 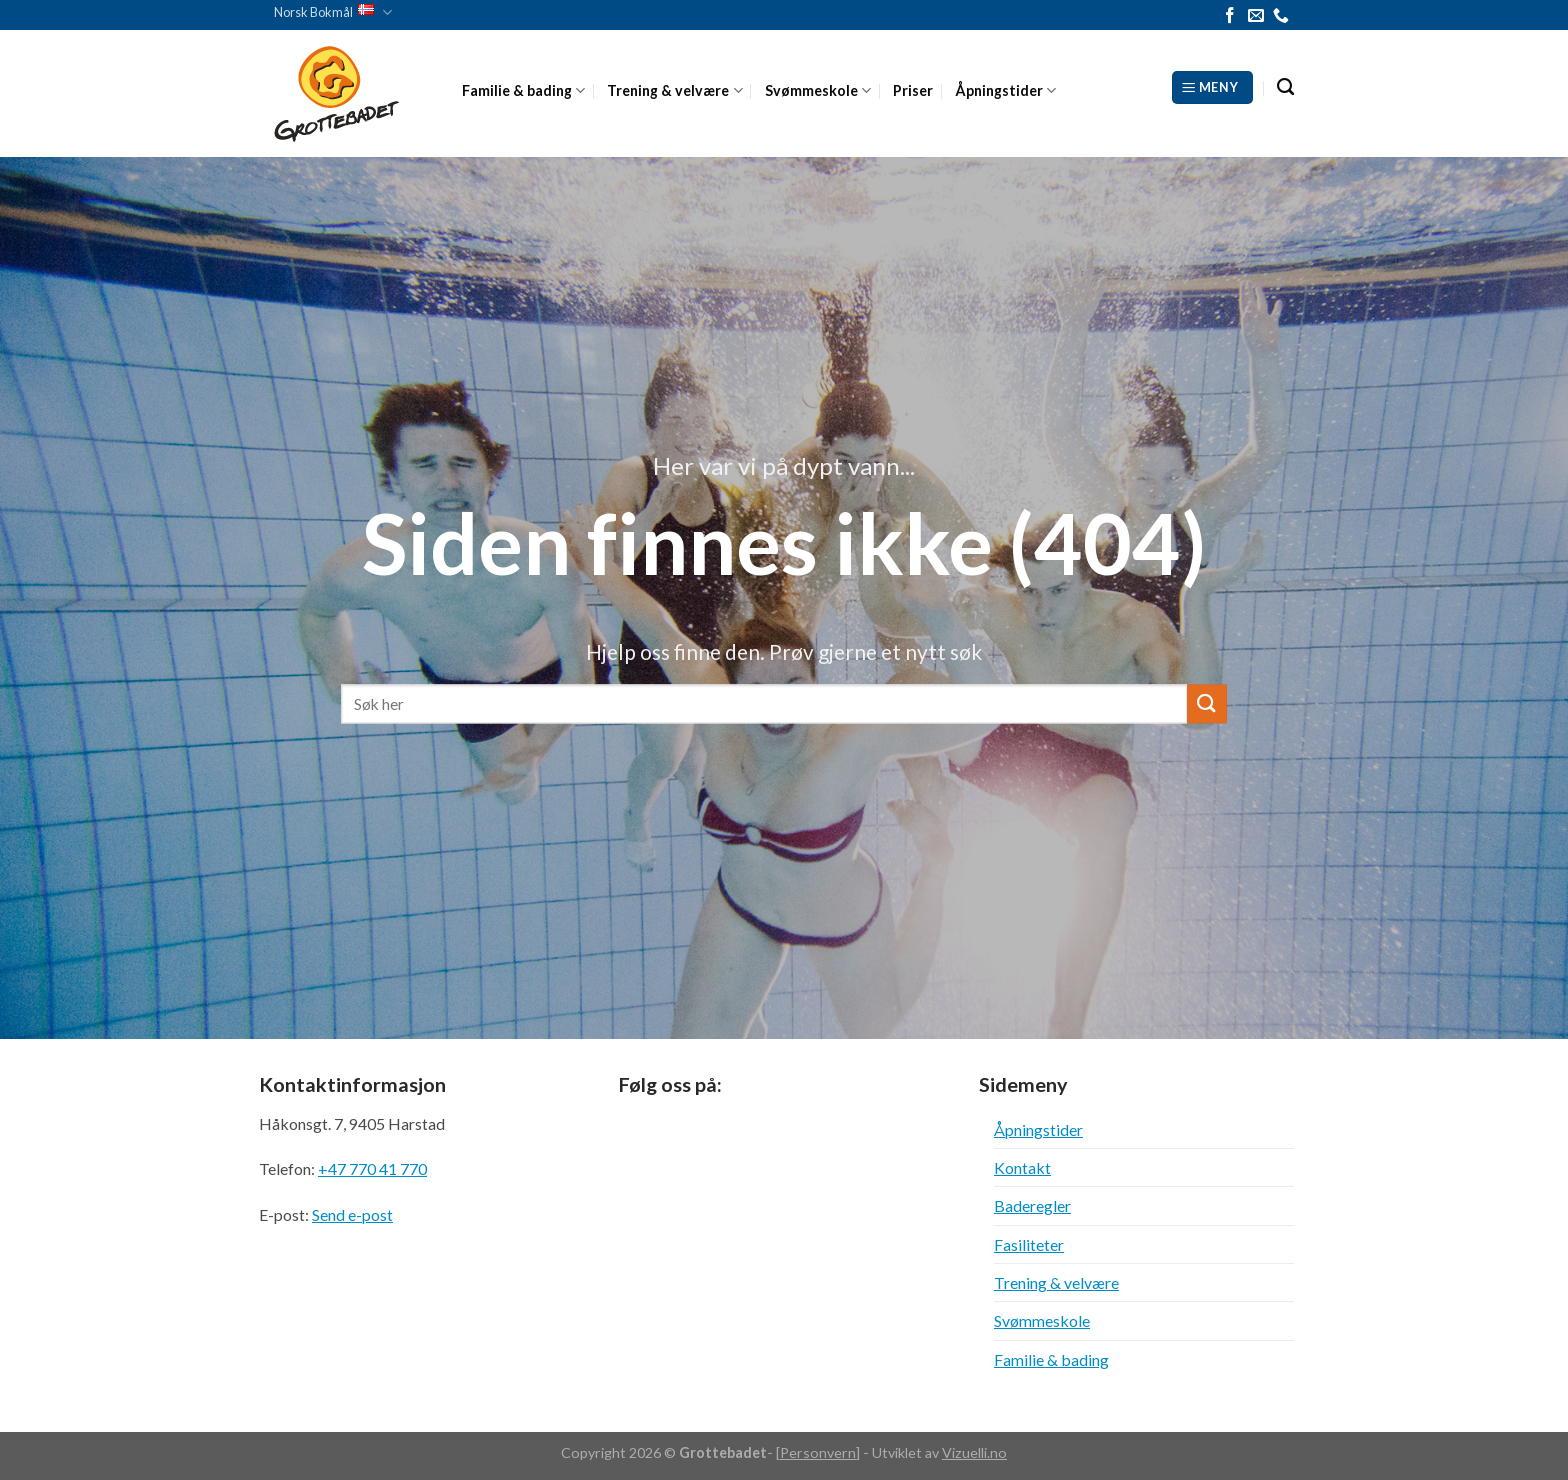 What do you see at coordinates (674, 90) in the screenshot?
I see `Trening & velvære` at bounding box center [674, 90].